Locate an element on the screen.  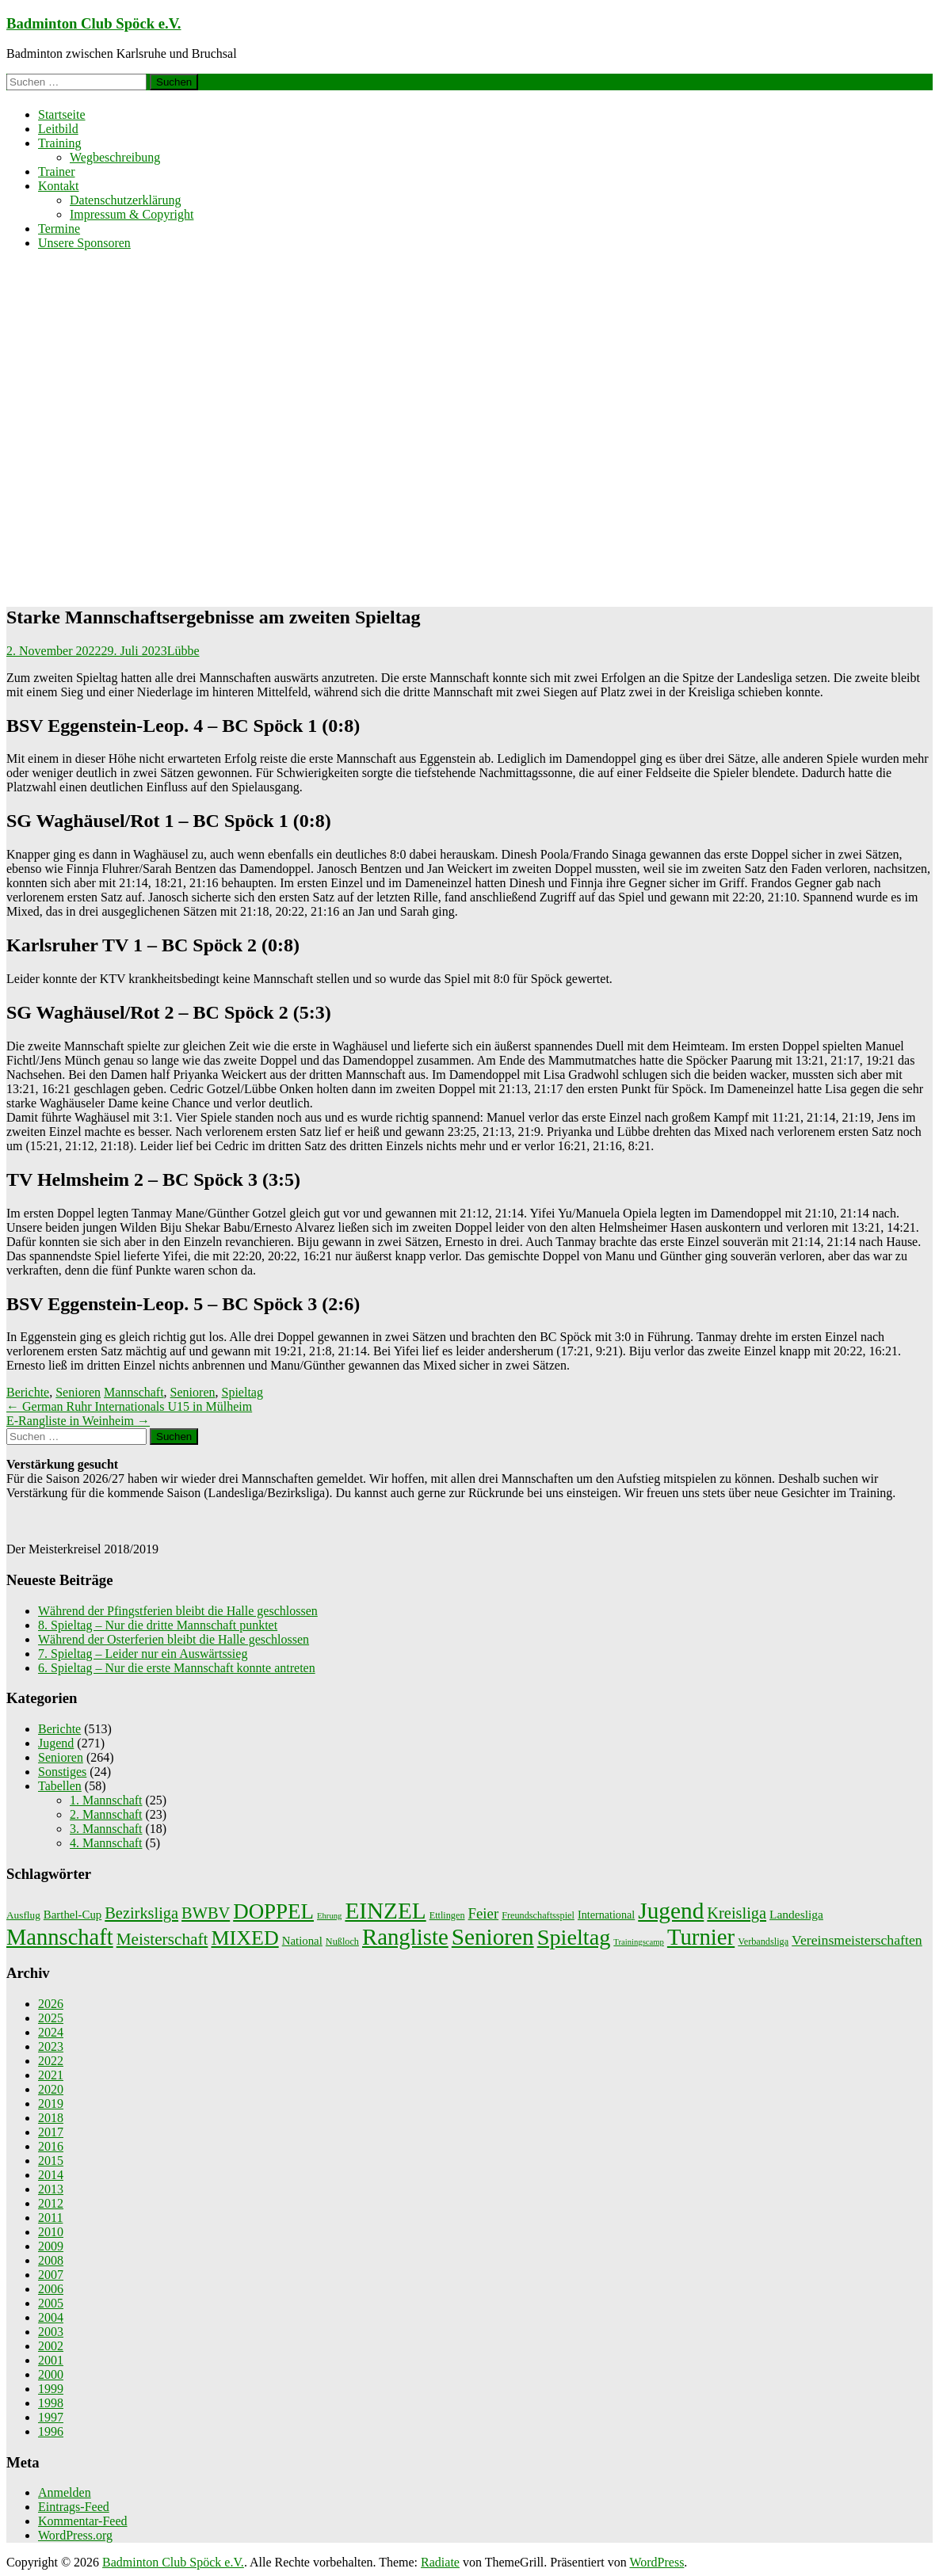
DOPPEL [DOPPEL (144 Einträge)] is located at coordinates (273, 1911).